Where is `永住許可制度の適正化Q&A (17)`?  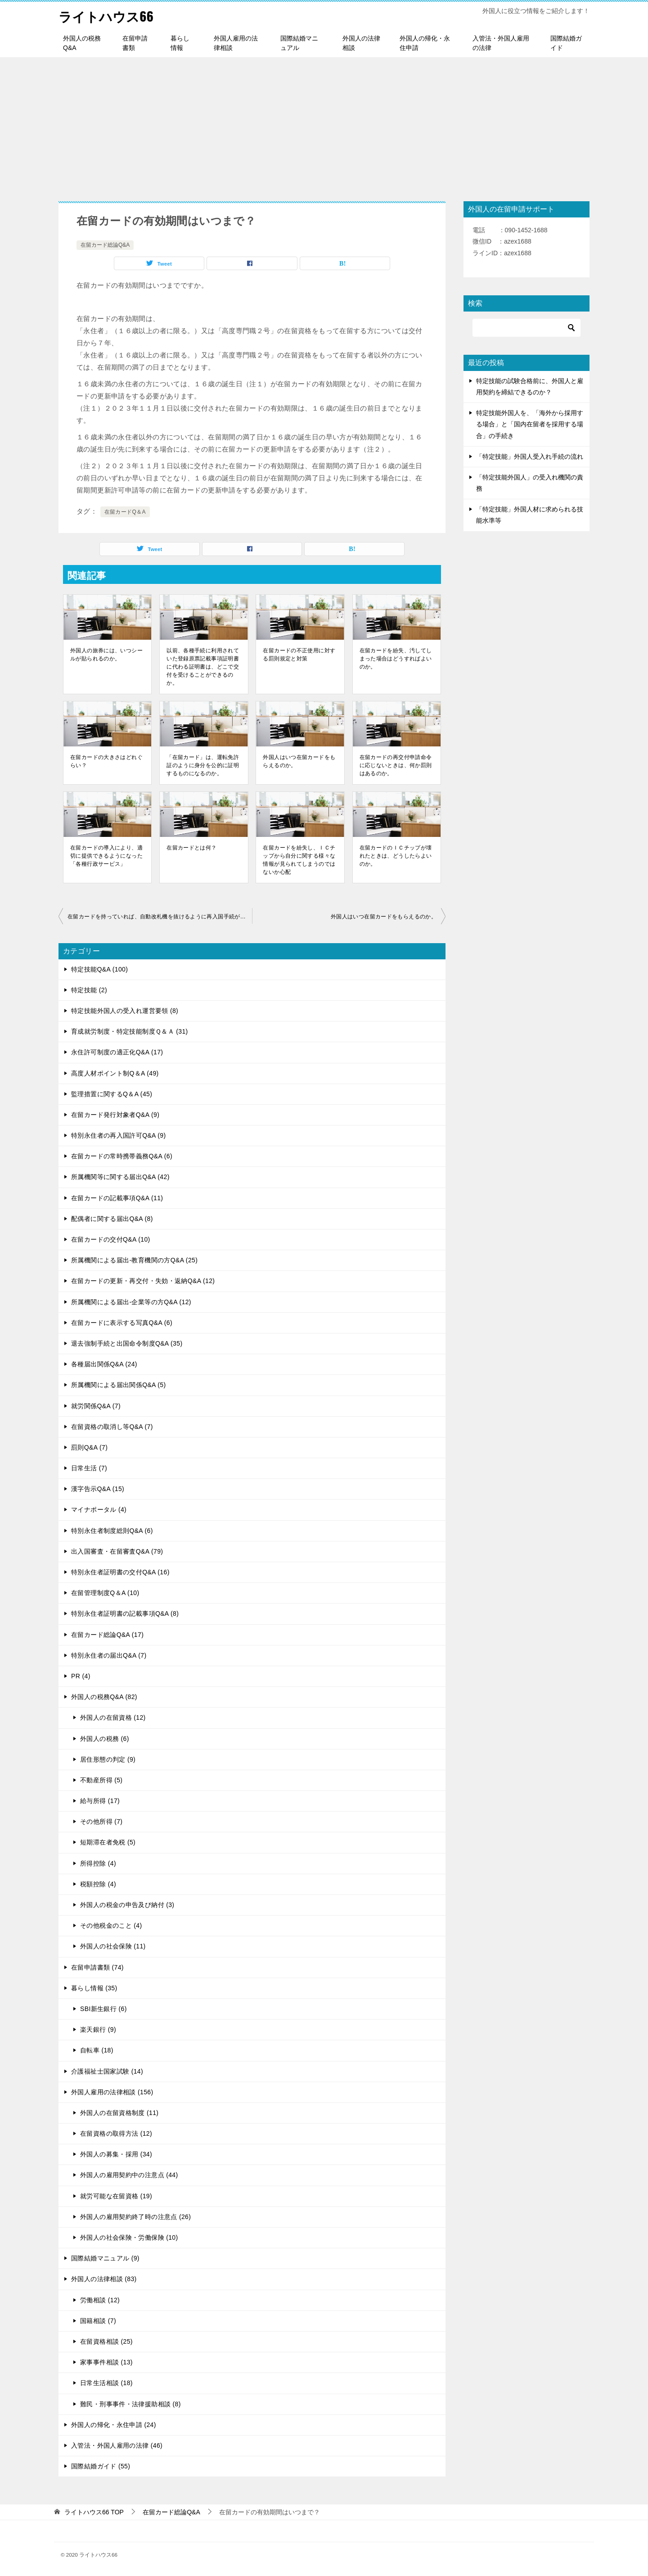
永住許可制度の適正化Q&A (17) is located at coordinates (117, 1052).